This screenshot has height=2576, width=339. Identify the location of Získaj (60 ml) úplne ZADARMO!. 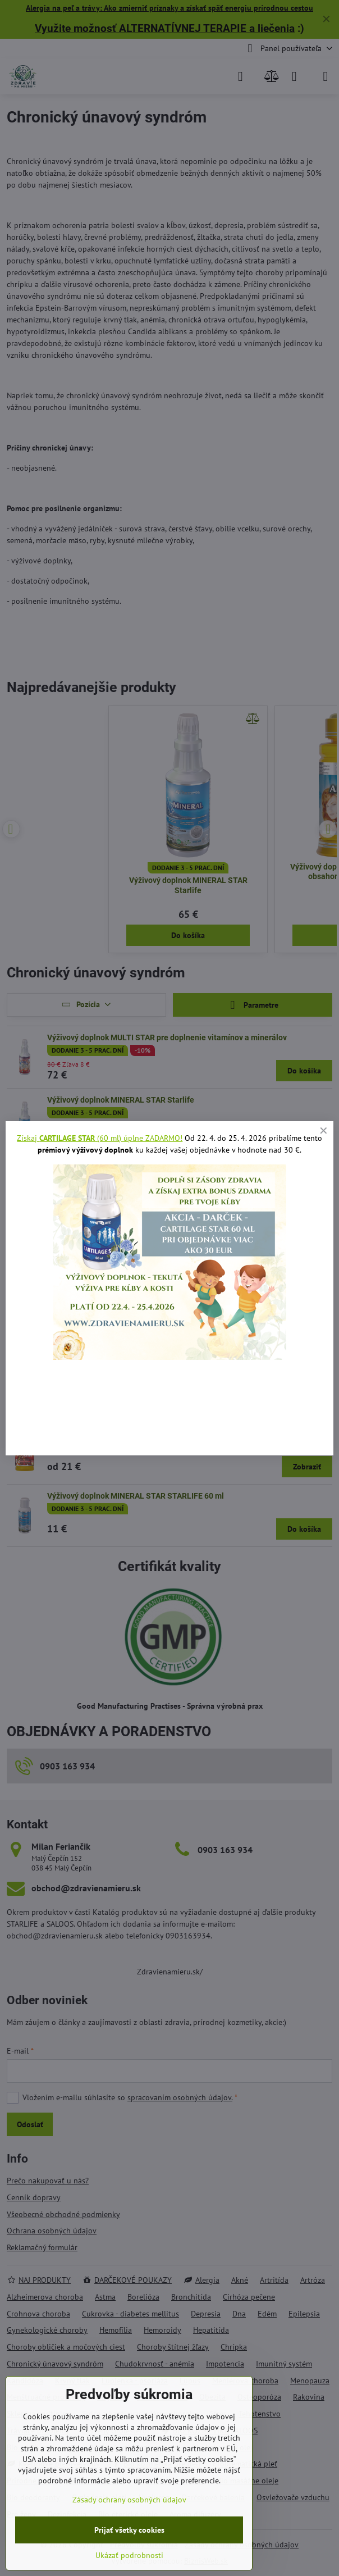
(99, 1138).